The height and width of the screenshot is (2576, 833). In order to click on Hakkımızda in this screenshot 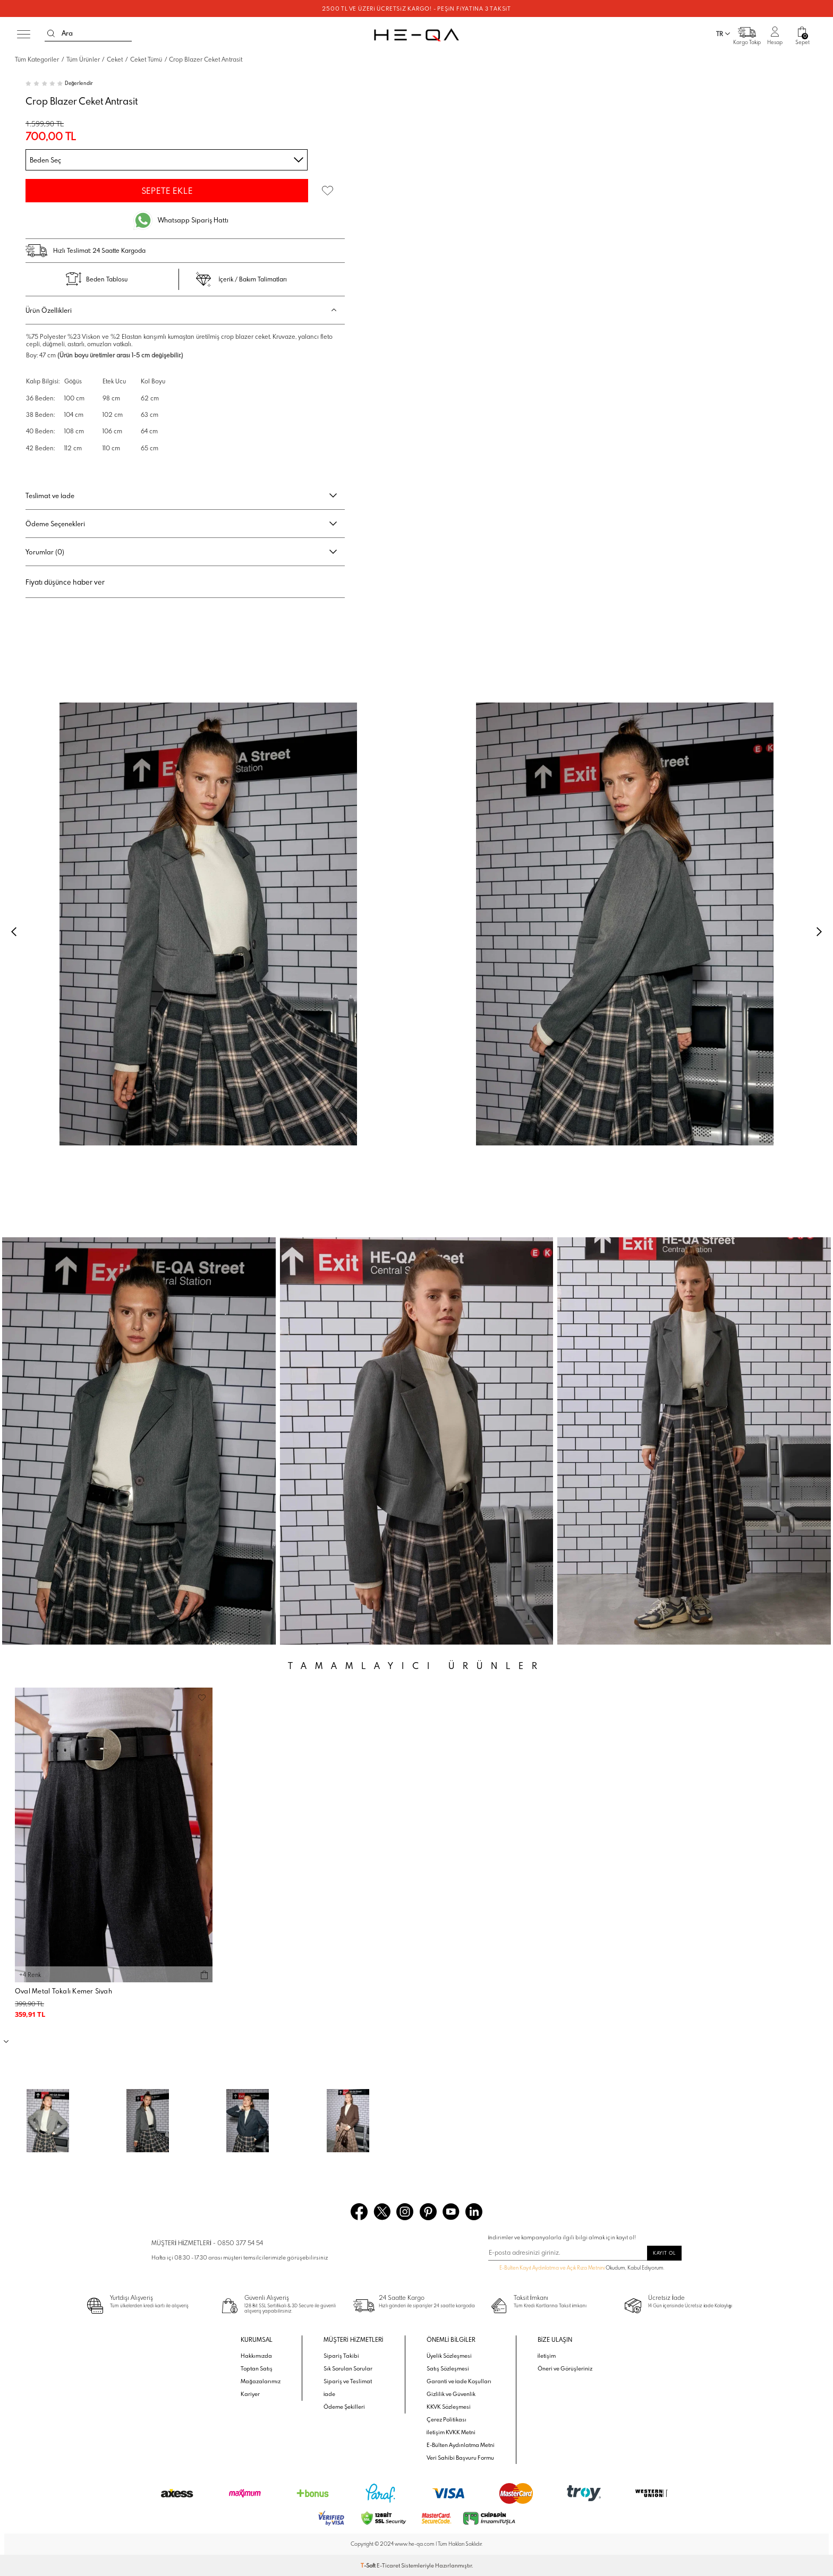, I will do `click(256, 2355)`.